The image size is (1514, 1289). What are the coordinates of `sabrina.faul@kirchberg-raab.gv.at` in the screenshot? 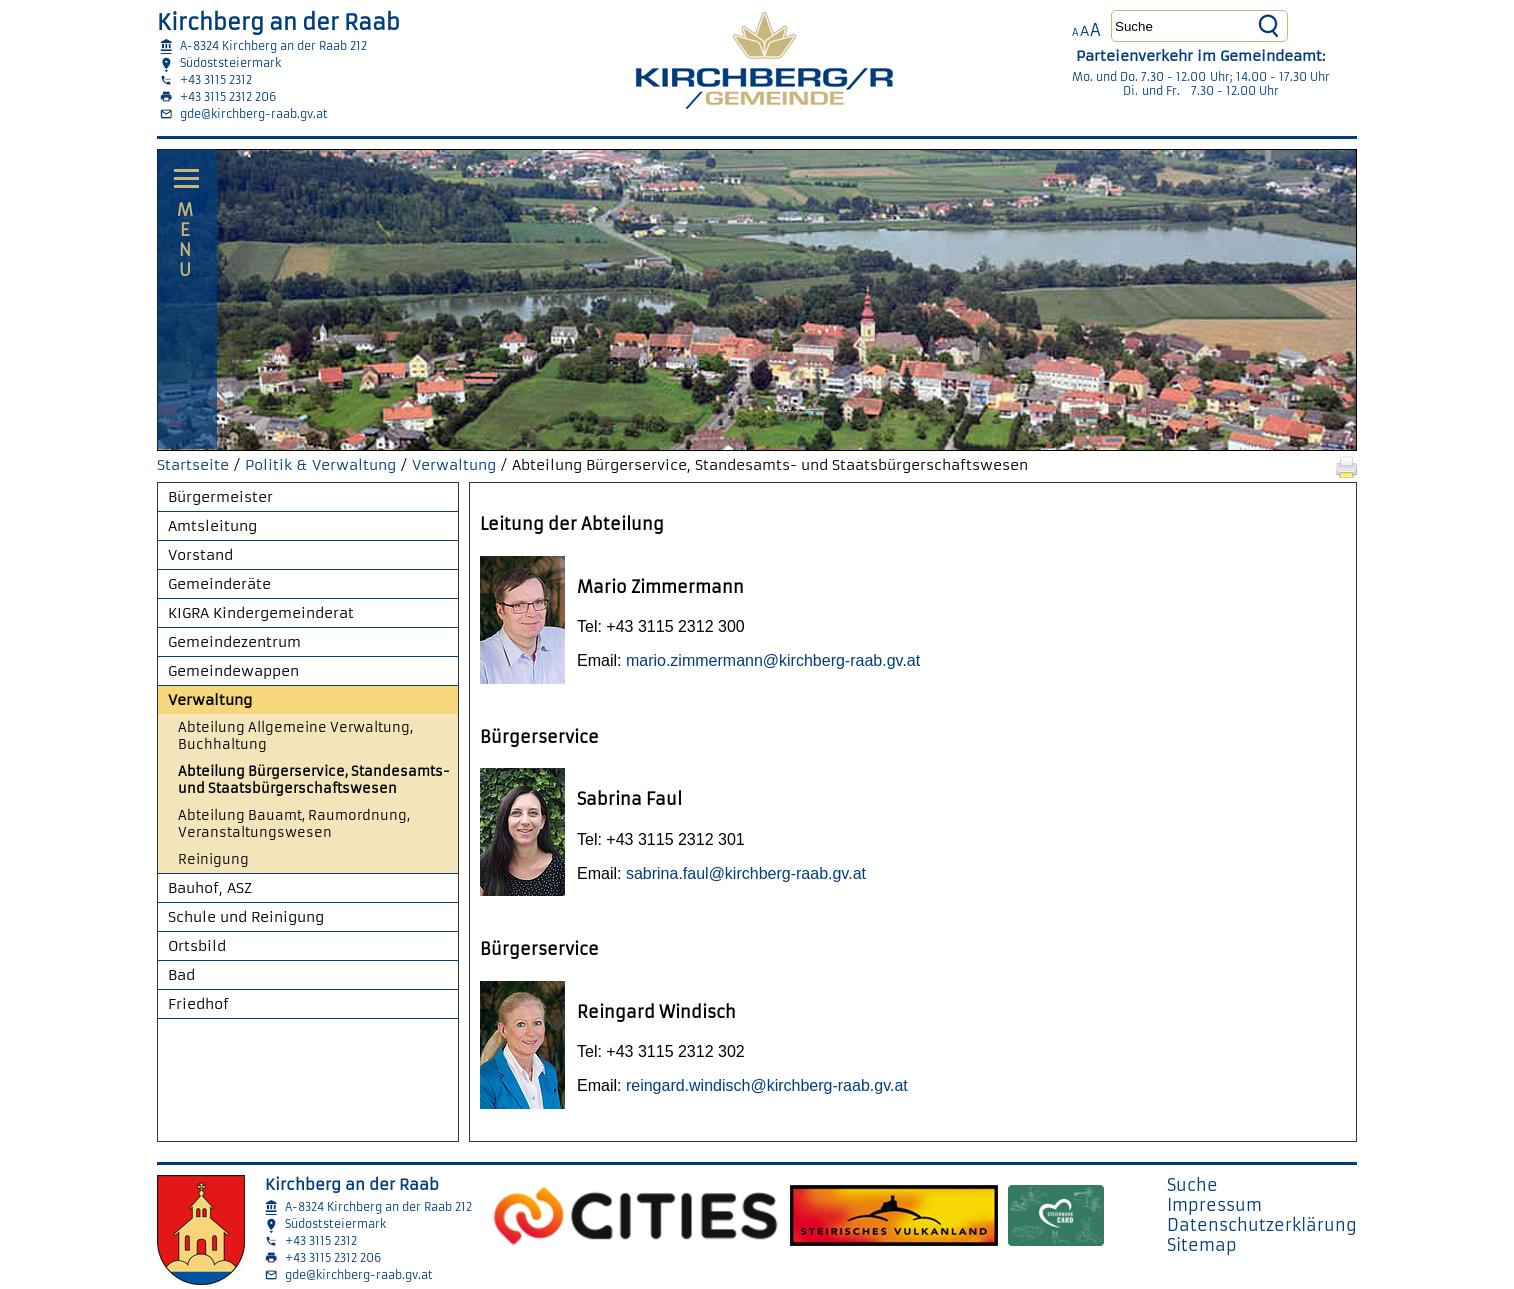 It's located at (746, 873).